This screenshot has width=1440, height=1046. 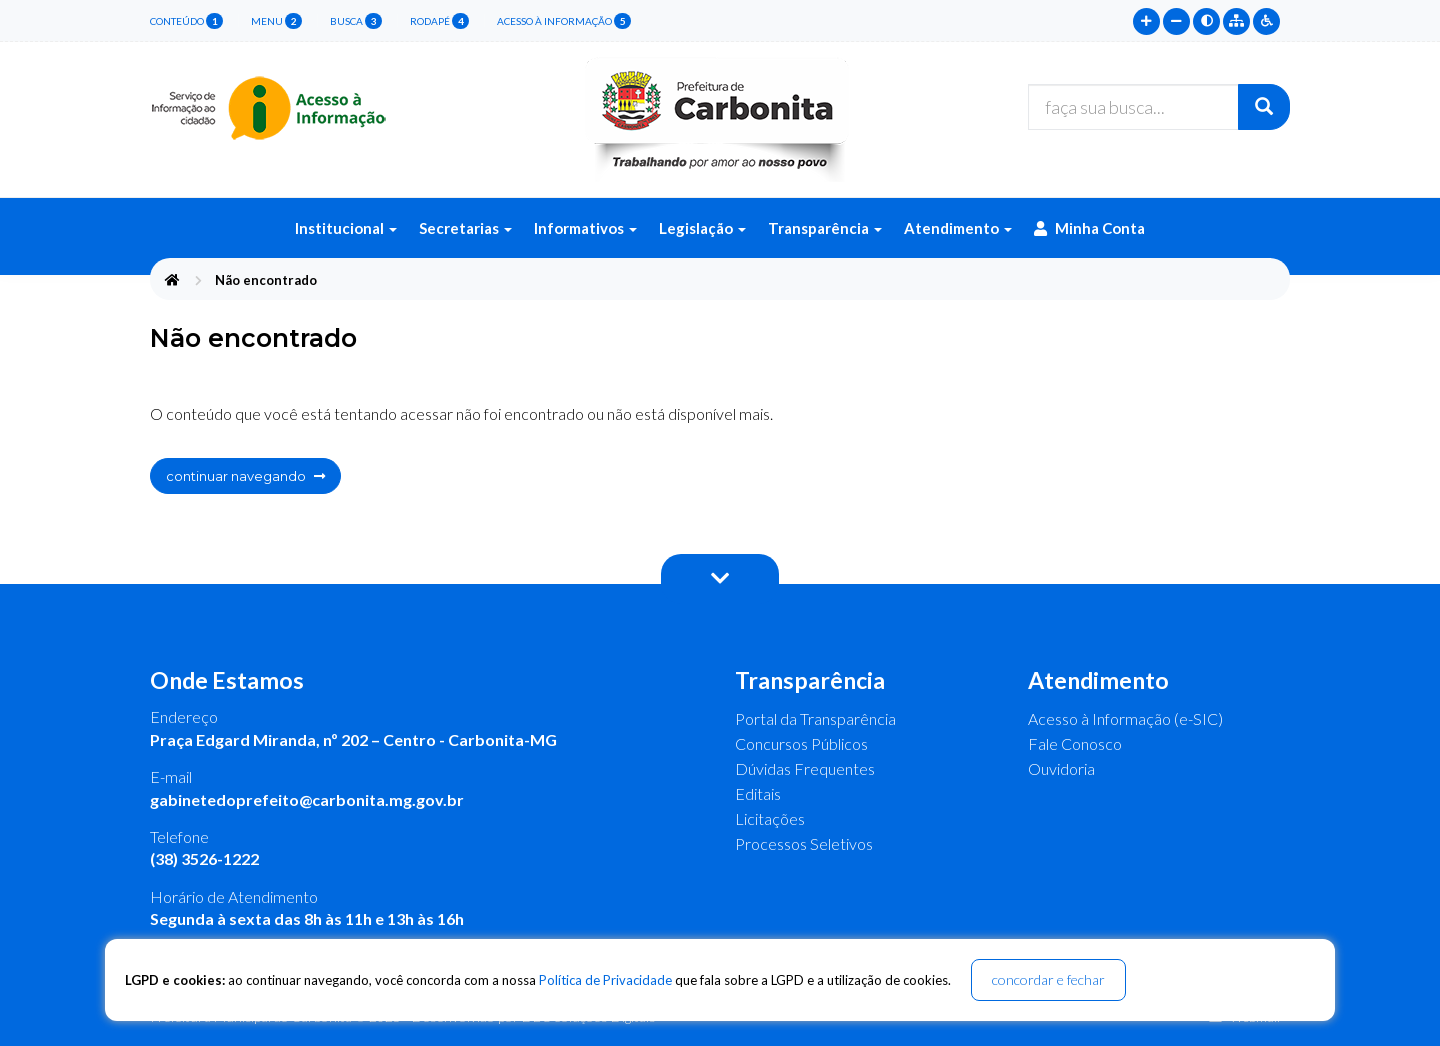 What do you see at coordinates (356, 21) in the screenshot?
I see `busca` at bounding box center [356, 21].